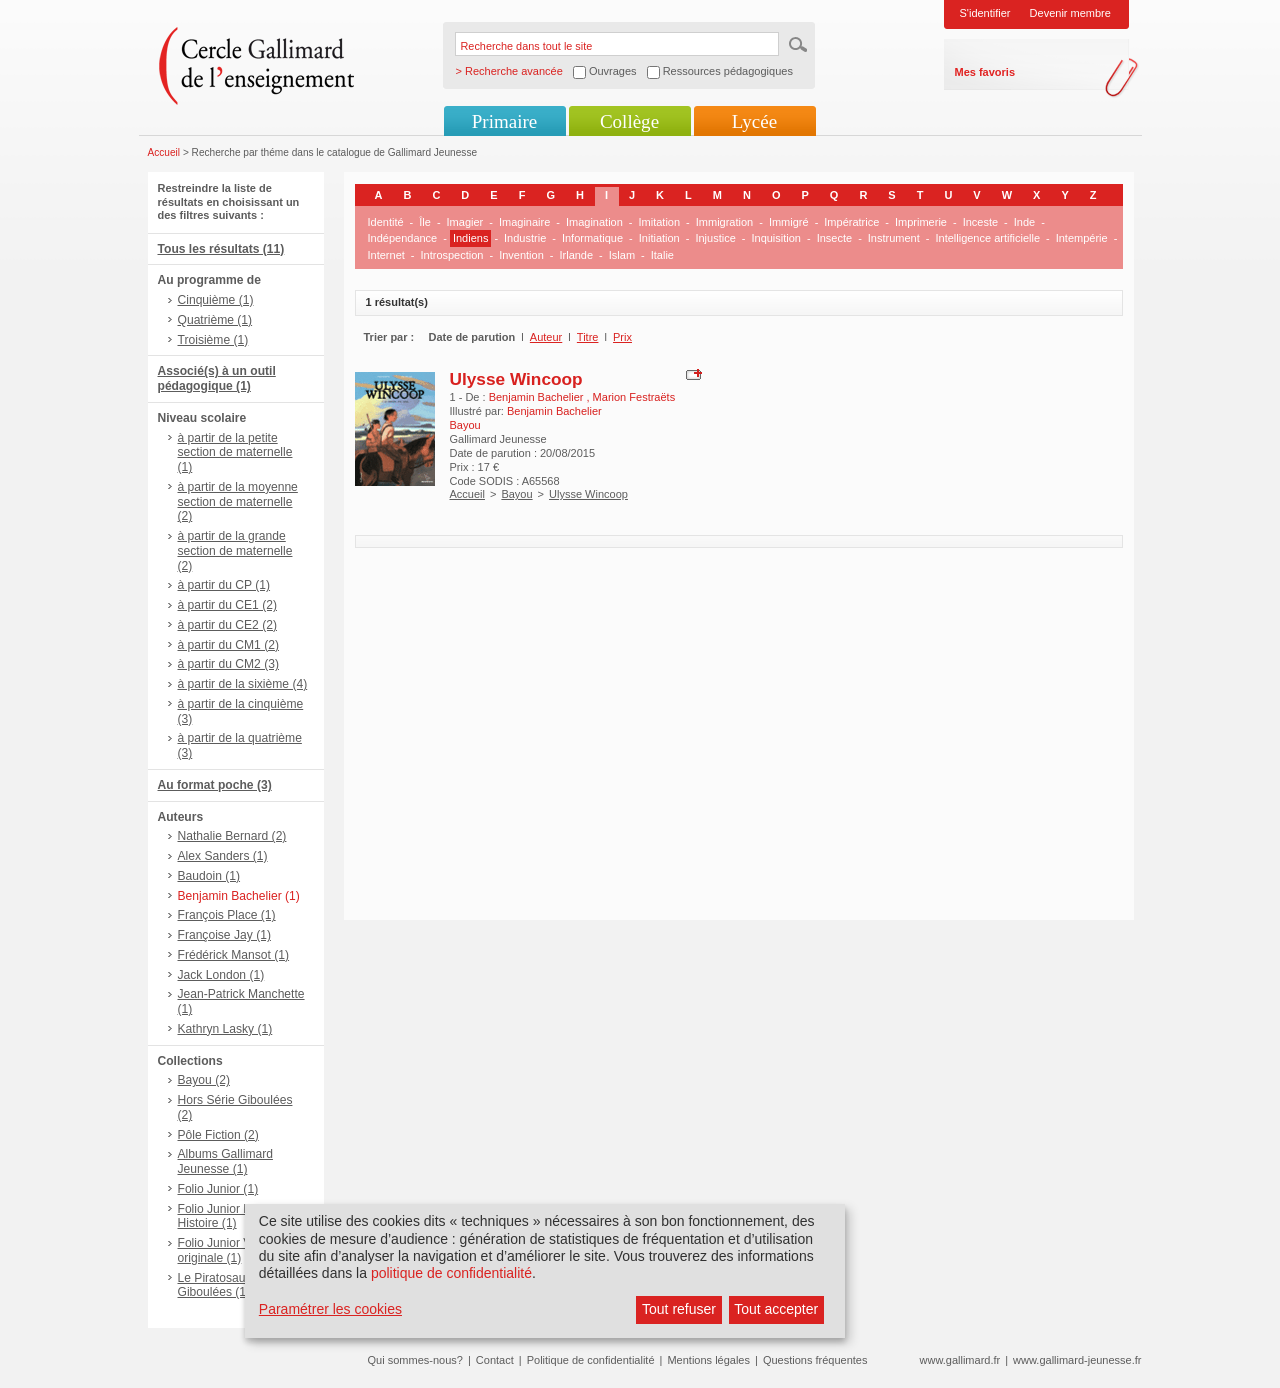 This screenshot has width=1280, height=1388. What do you see at coordinates (591, 1360) in the screenshot?
I see `Politique de confidentialité` at bounding box center [591, 1360].